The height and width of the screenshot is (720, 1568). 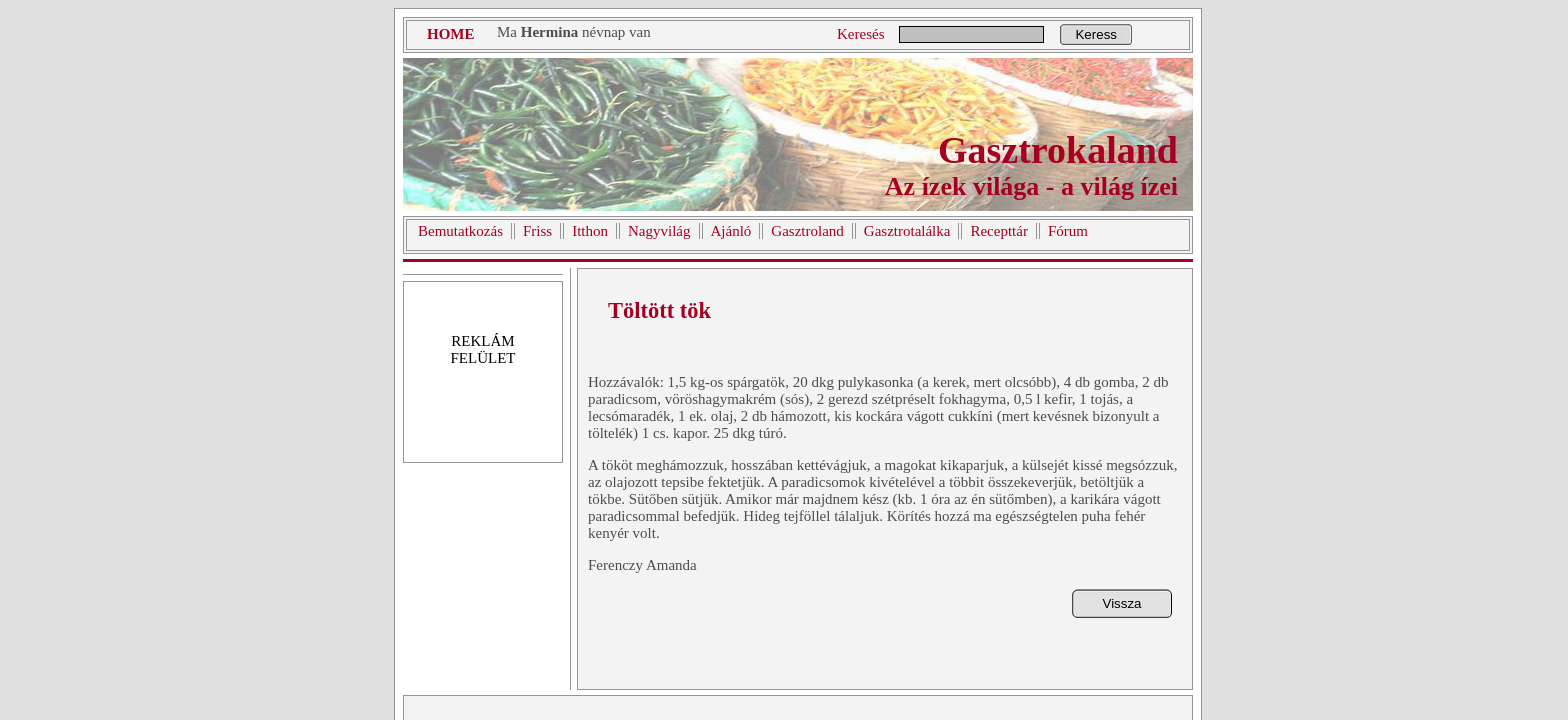 What do you see at coordinates (907, 231) in the screenshot?
I see `Gasztrotalálka` at bounding box center [907, 231].